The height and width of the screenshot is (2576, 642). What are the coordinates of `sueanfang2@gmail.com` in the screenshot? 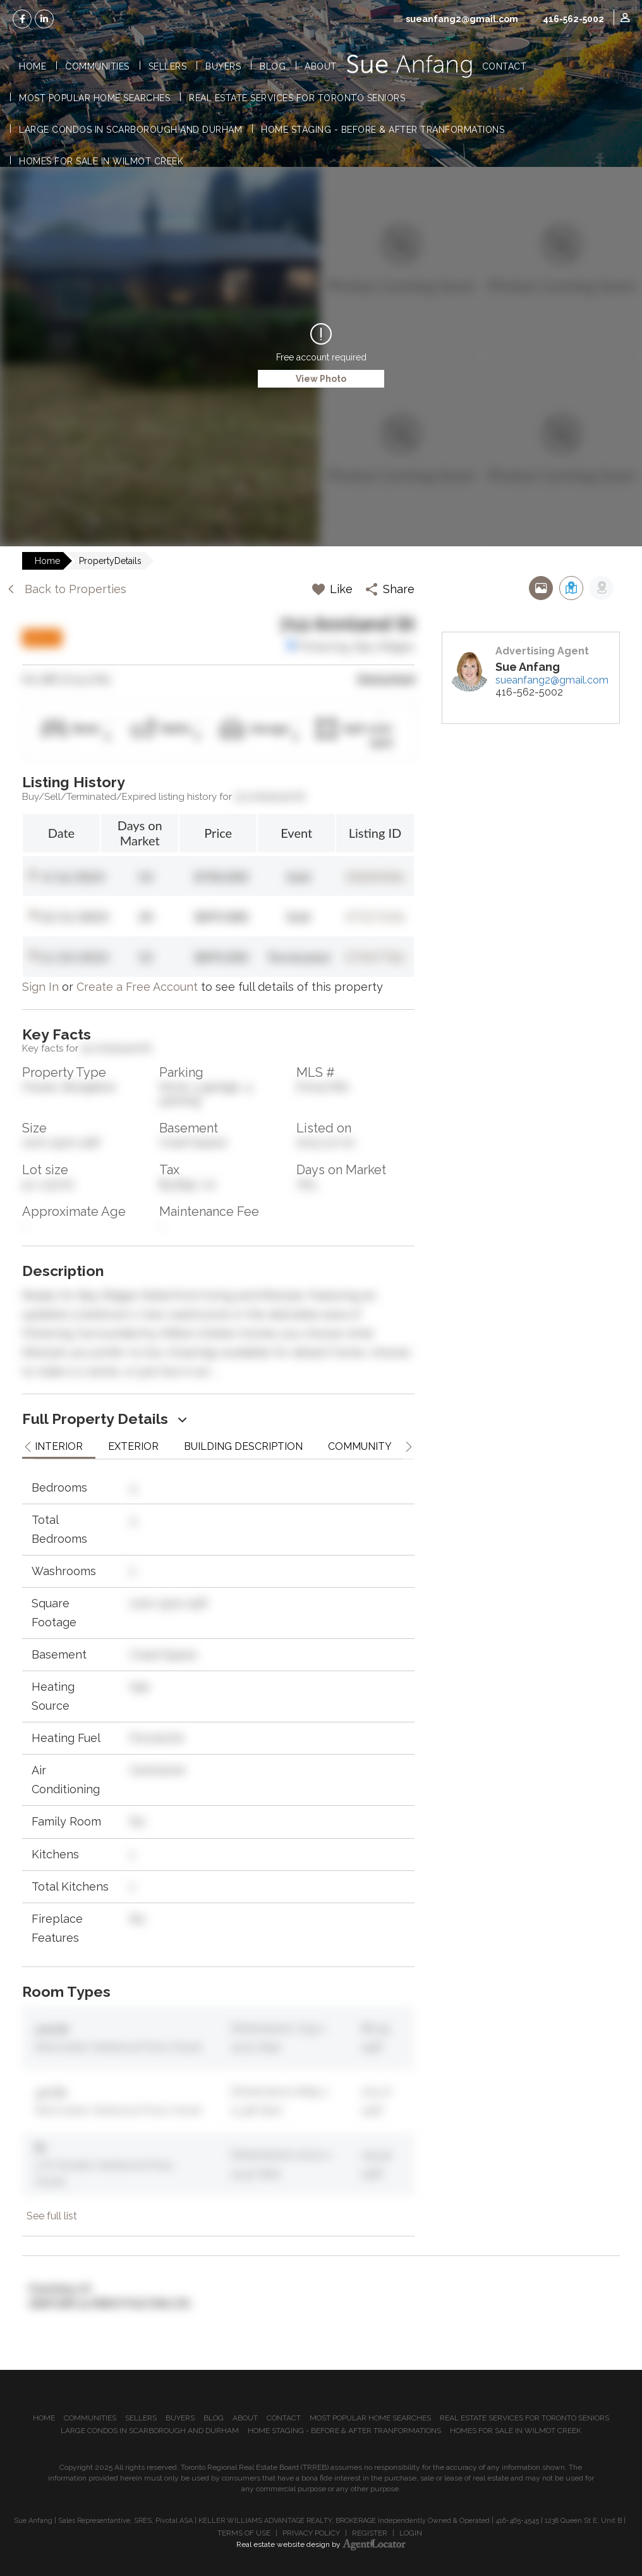 It's located at (462, 19).